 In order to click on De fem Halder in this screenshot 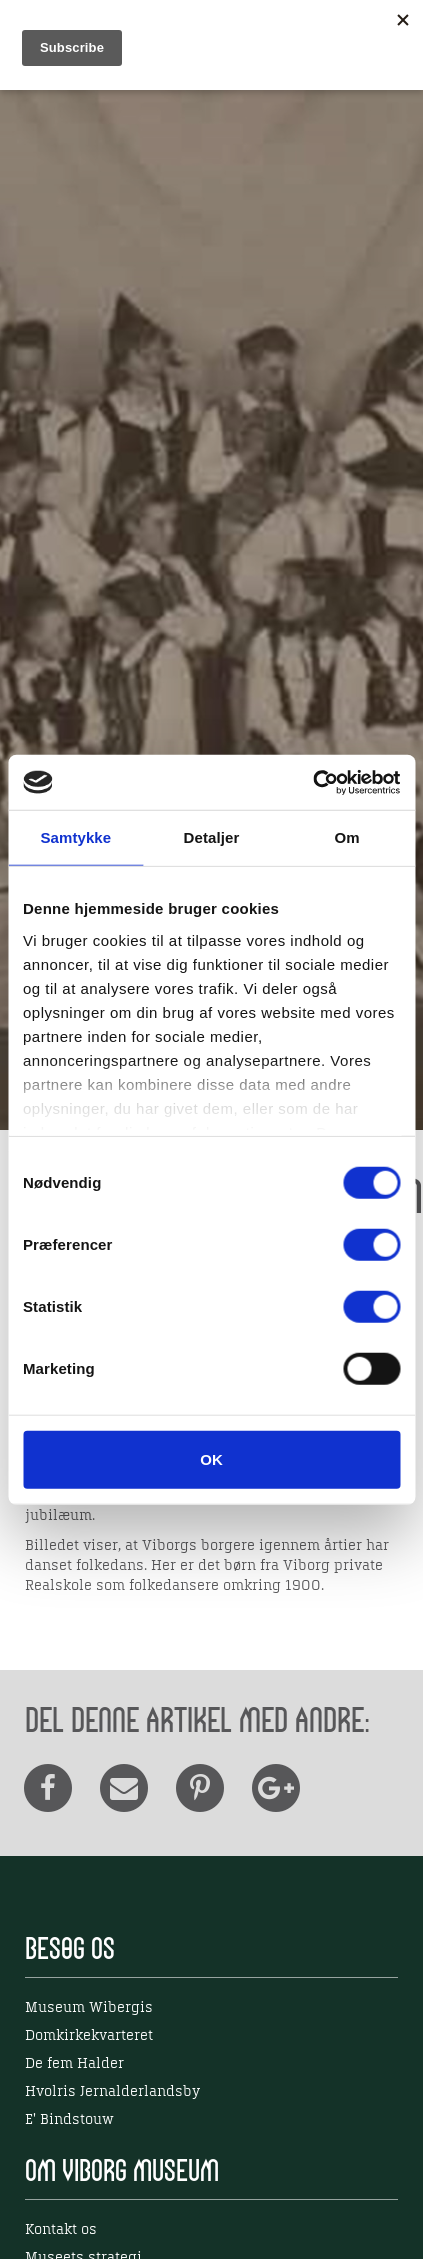, I will do `click(74, 2064)`.